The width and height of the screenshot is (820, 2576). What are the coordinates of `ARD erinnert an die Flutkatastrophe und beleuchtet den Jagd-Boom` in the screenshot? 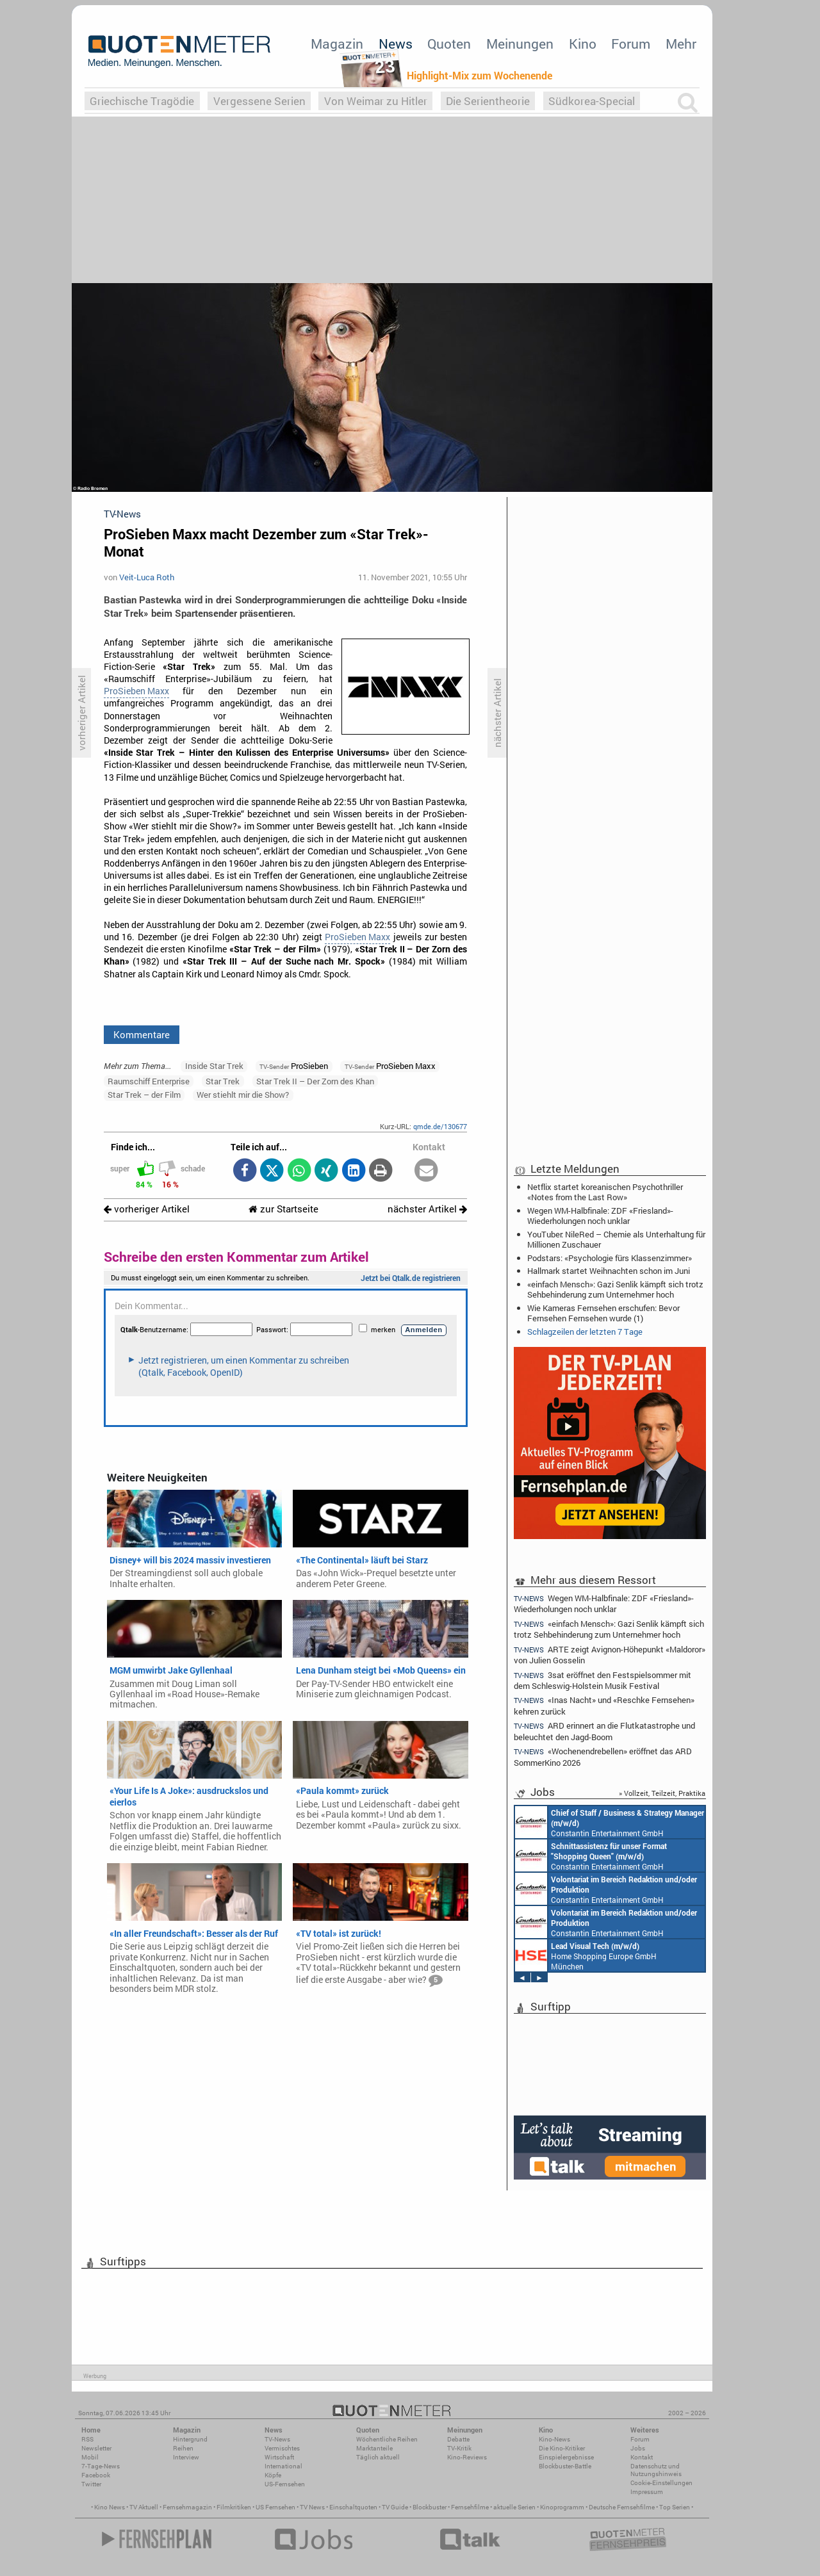 It's located at (604, 1730).